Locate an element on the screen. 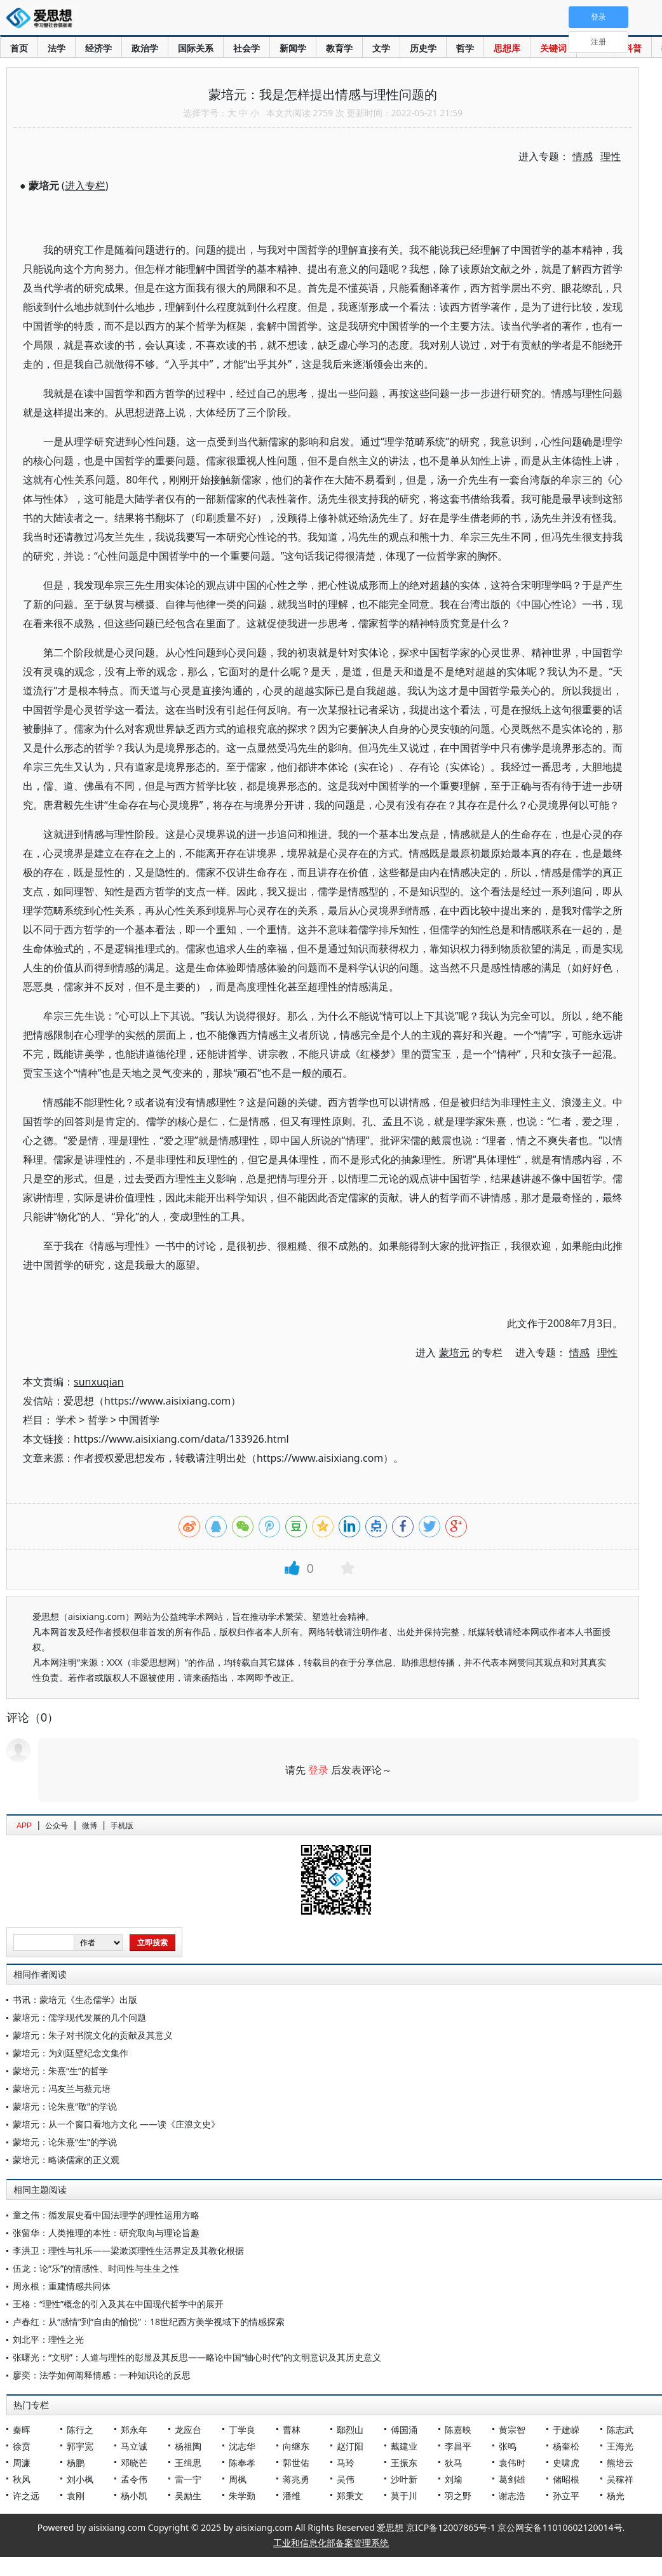  狄马 is located at coordinates (454, 2463).